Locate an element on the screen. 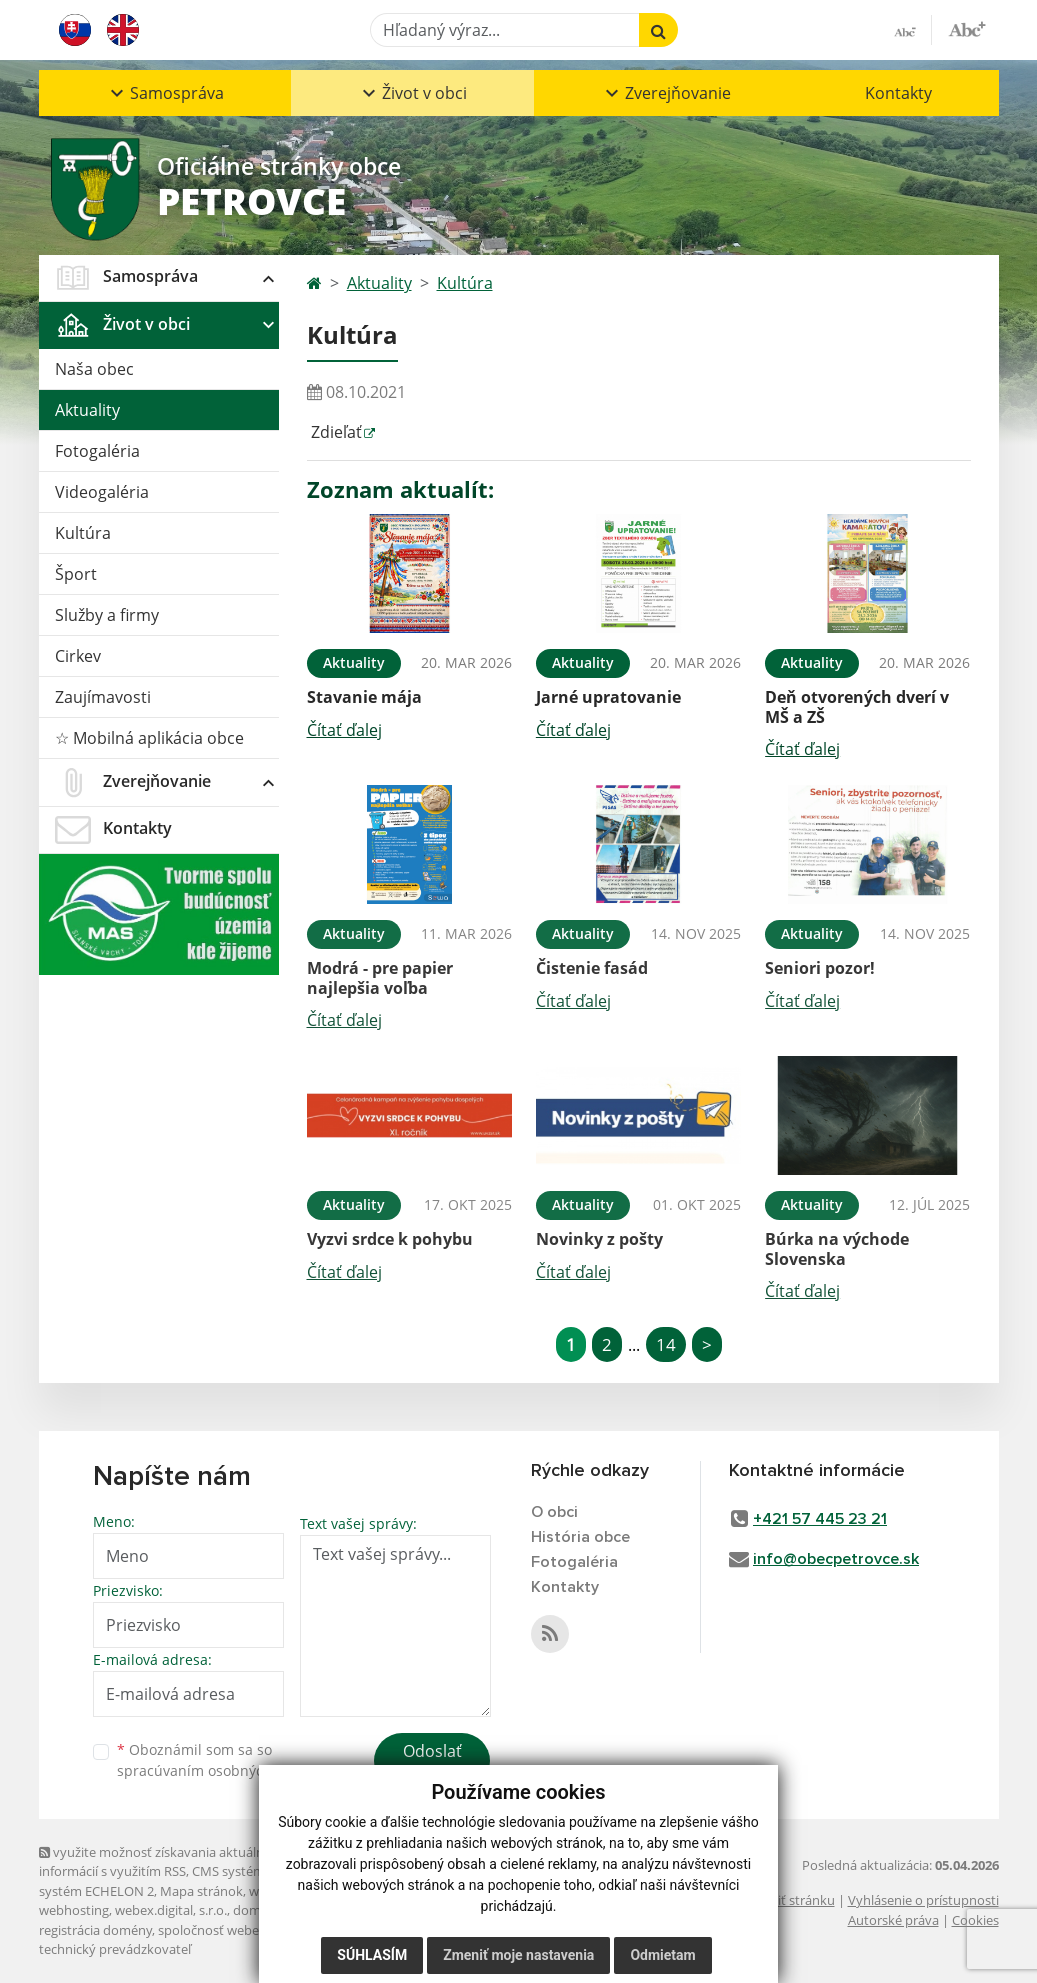  Videogaléria is located at coordinates (102, 492).